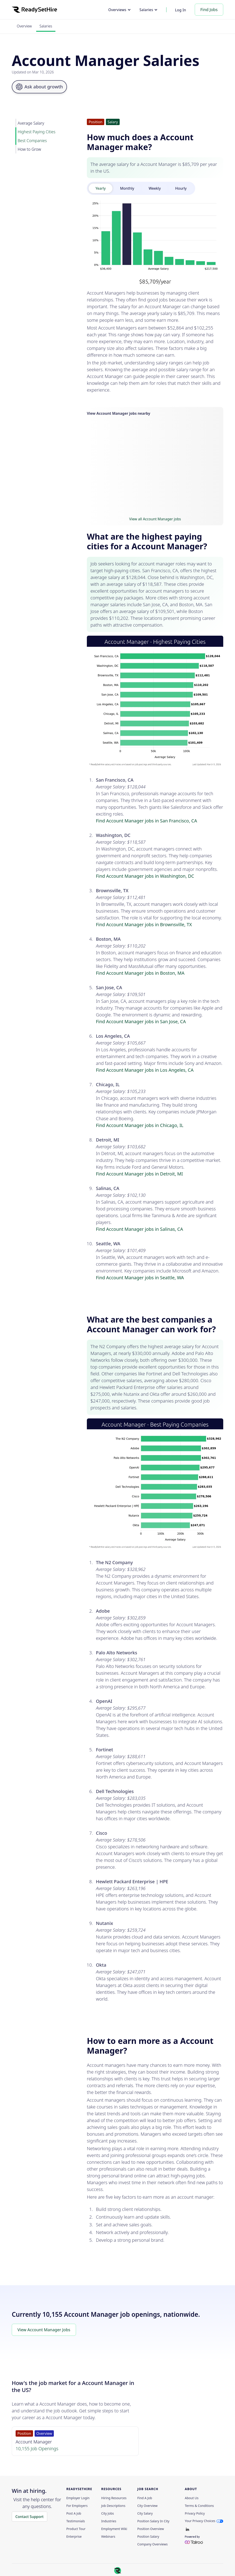  Describe the element at coordinates (200, 2521) in the screenshot. I see `Your Privacy Choices` at that location.